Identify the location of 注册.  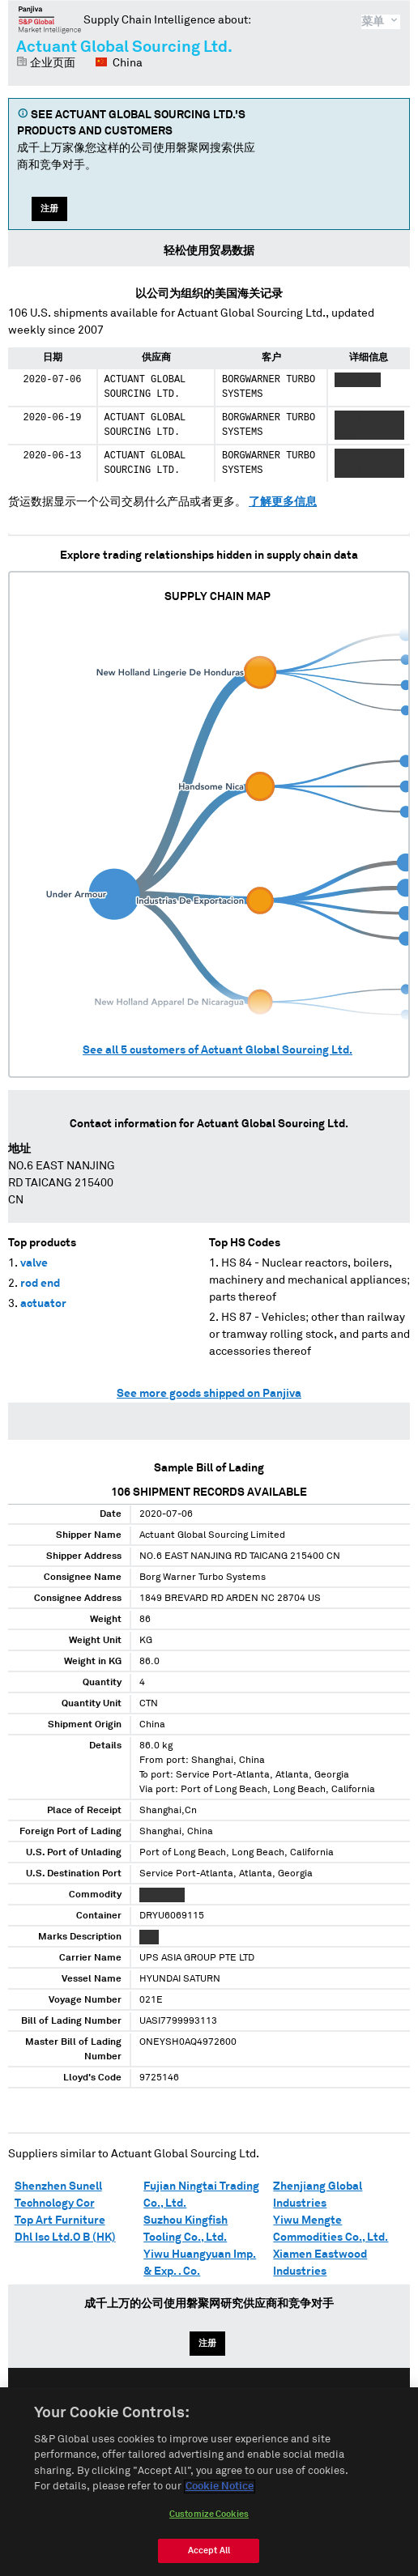
(49, 208).